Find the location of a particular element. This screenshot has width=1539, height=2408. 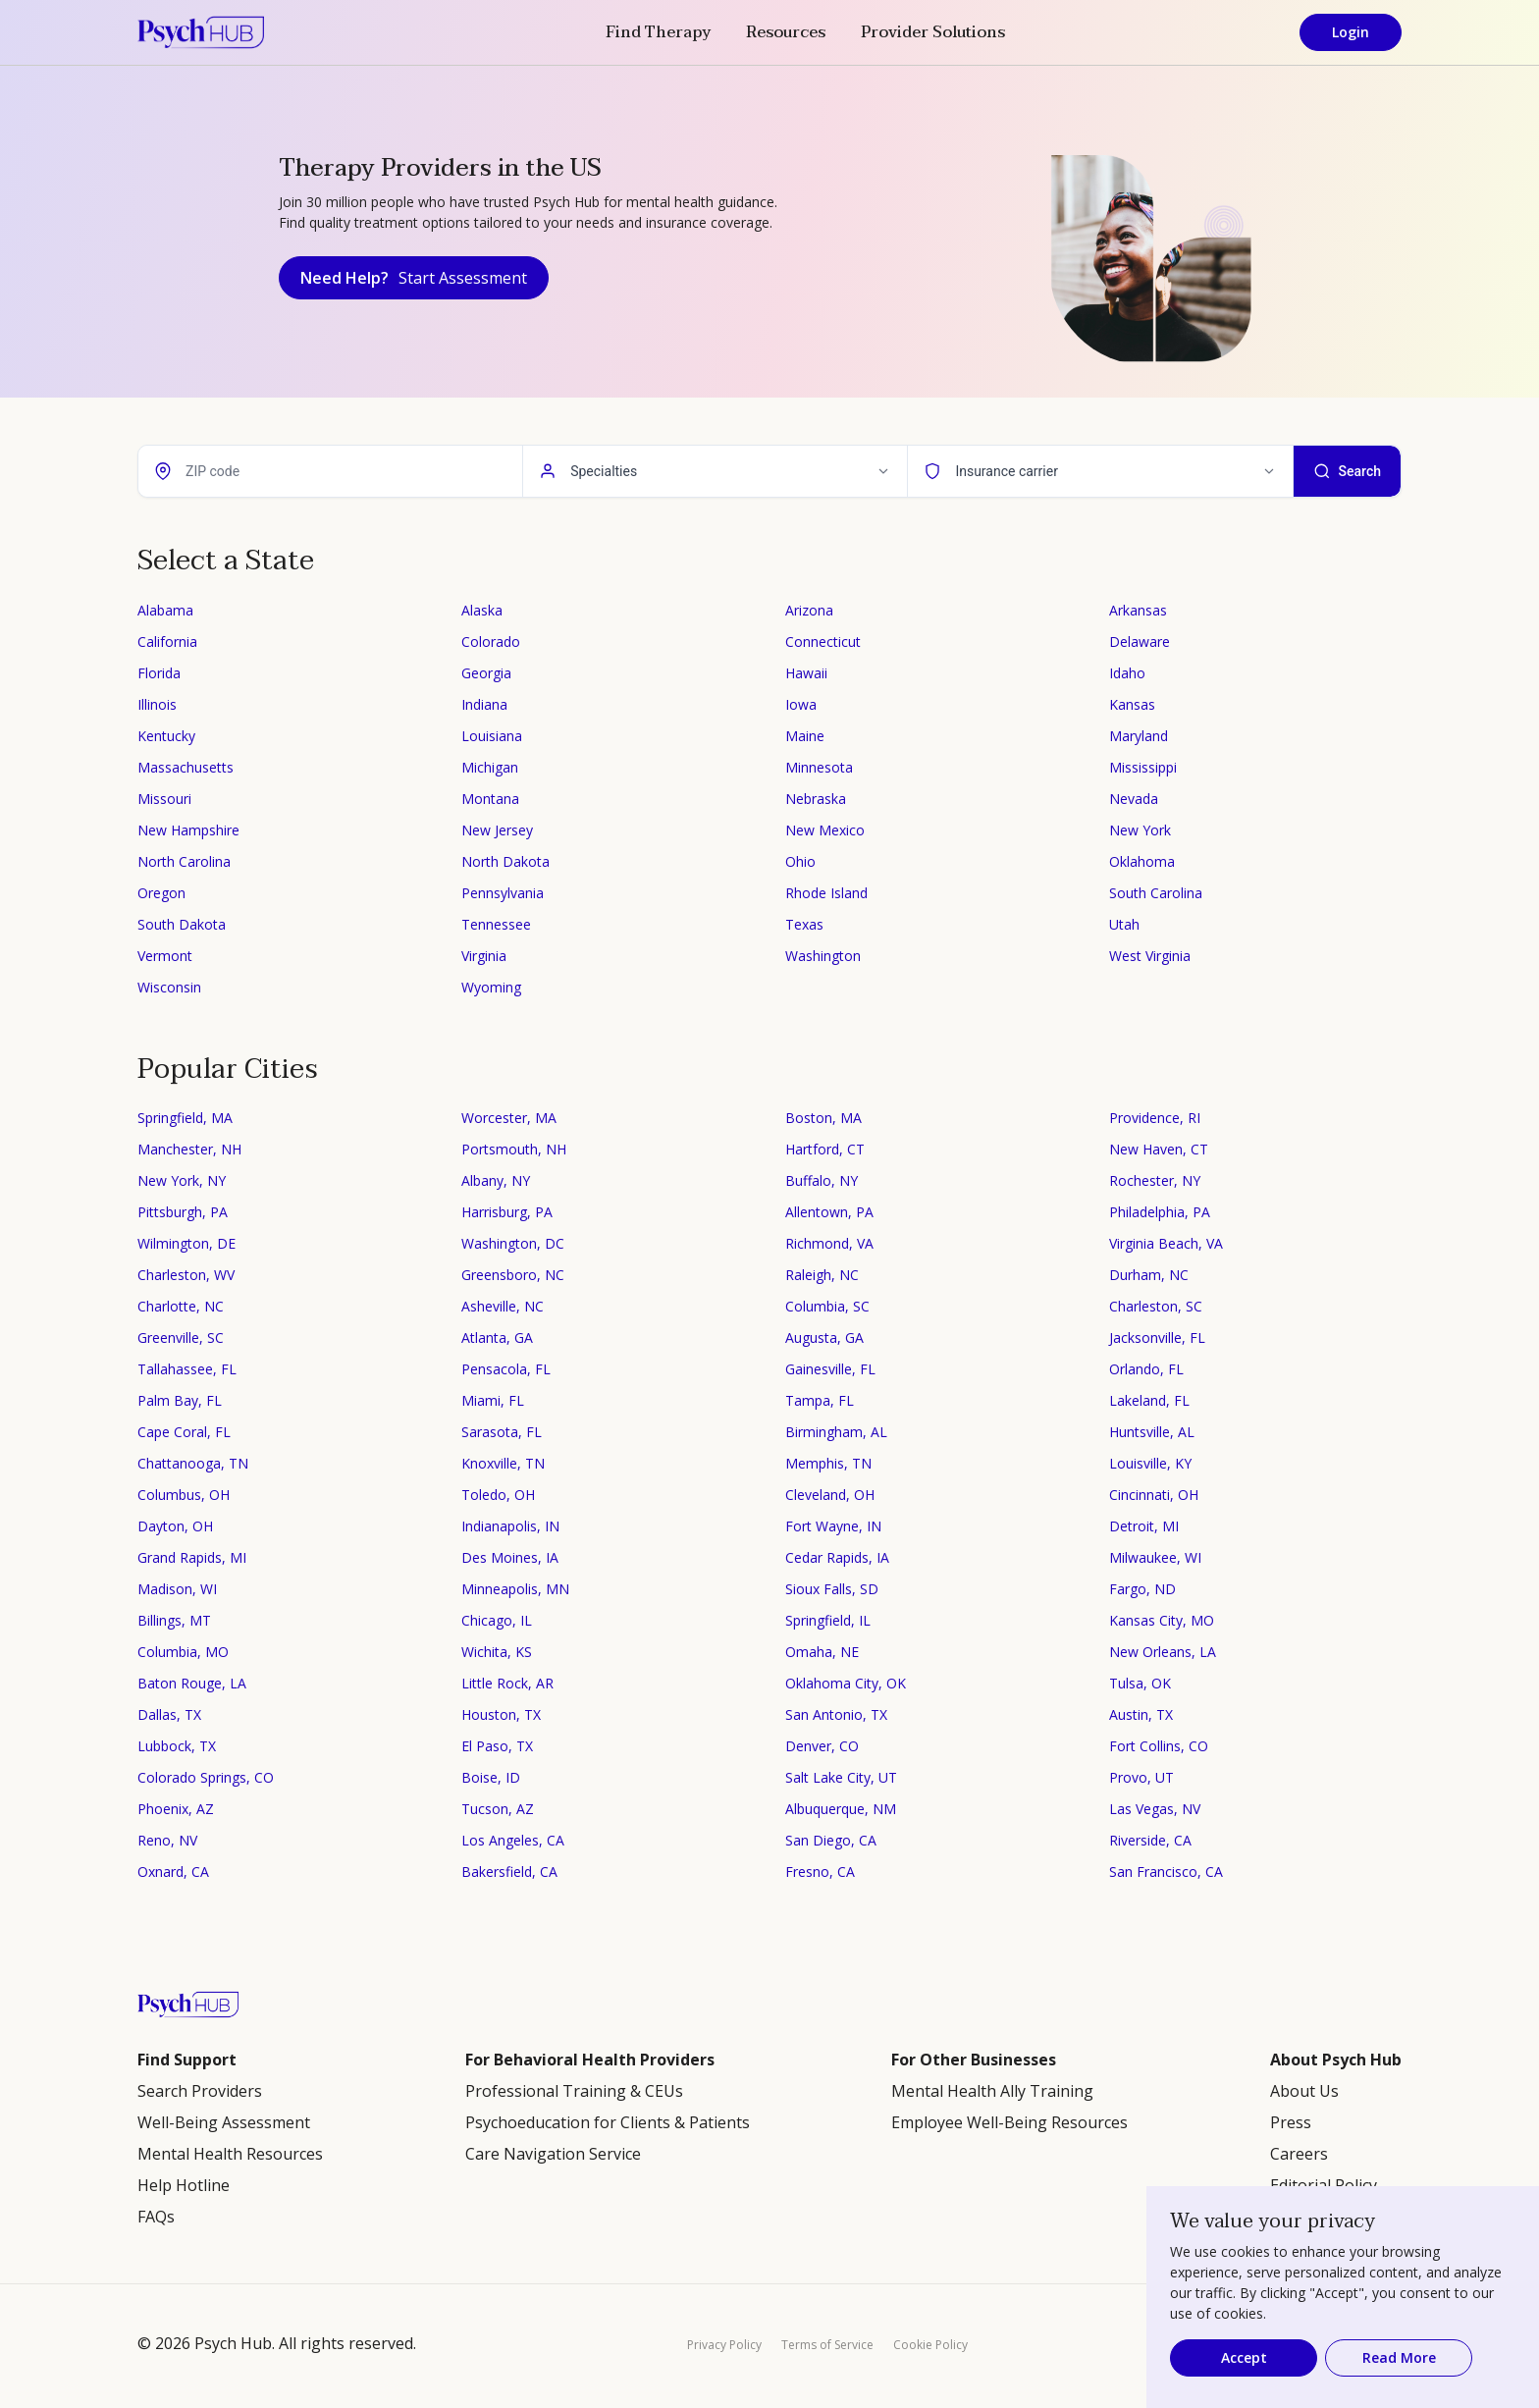

Idaho is located at coordinates (1127, 673).